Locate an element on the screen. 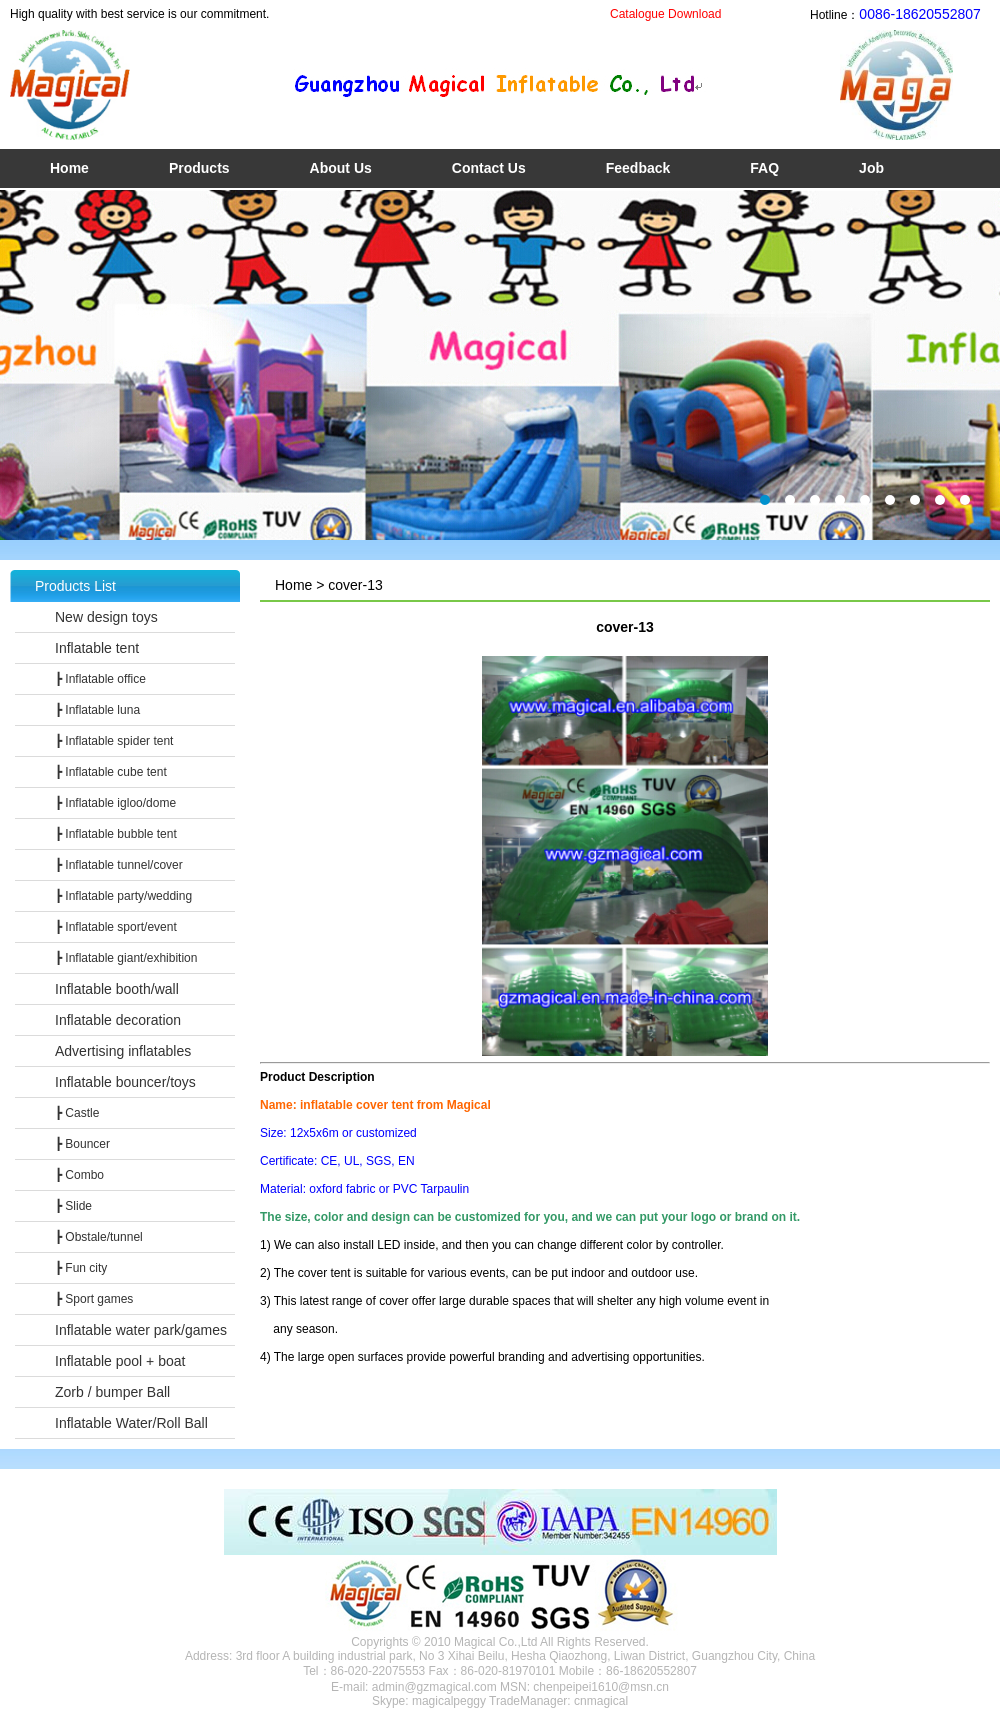 Image resolution: width=1000 pixels, height=1728 pixels. ┣ Inflatable luna is located at coordinates (97, 710).